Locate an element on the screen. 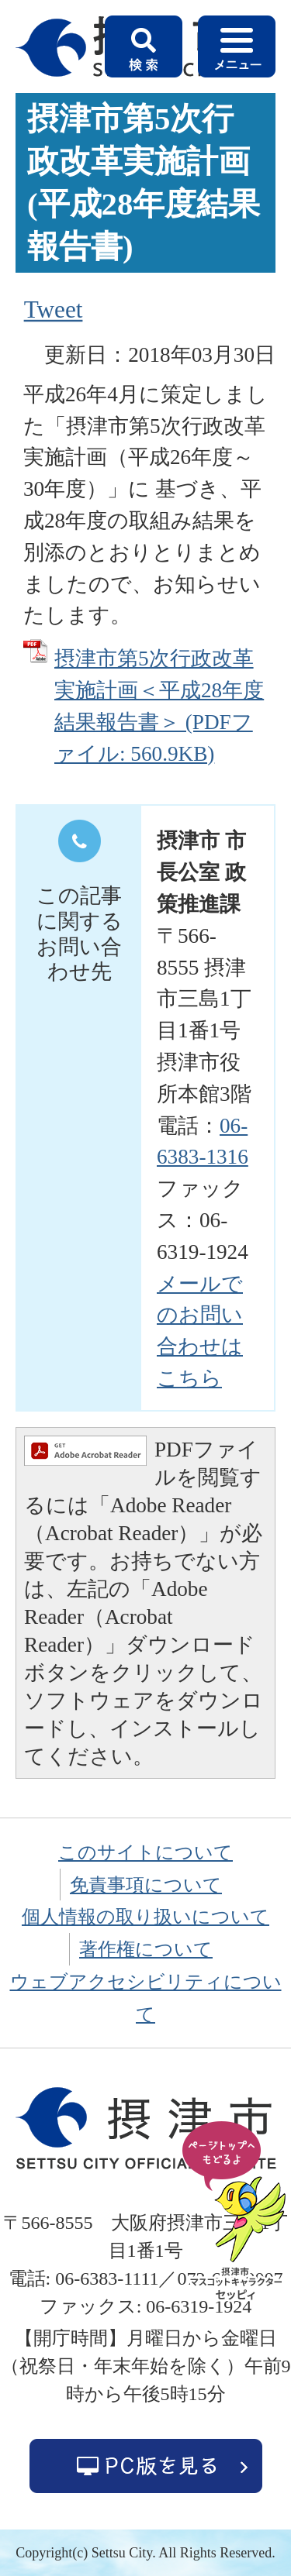 This screenshot has height=2576, width=291. 著作権について is located at coordinates (146, 1949).